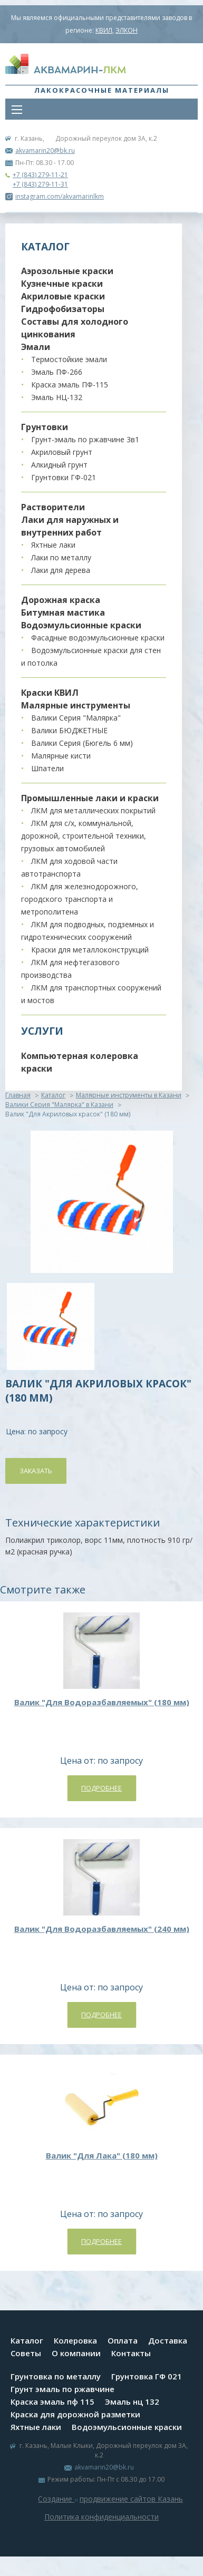 This screenshot has width=203, height=2576. I want to click on akvamarin20@bk.ru, so click(45, 150).